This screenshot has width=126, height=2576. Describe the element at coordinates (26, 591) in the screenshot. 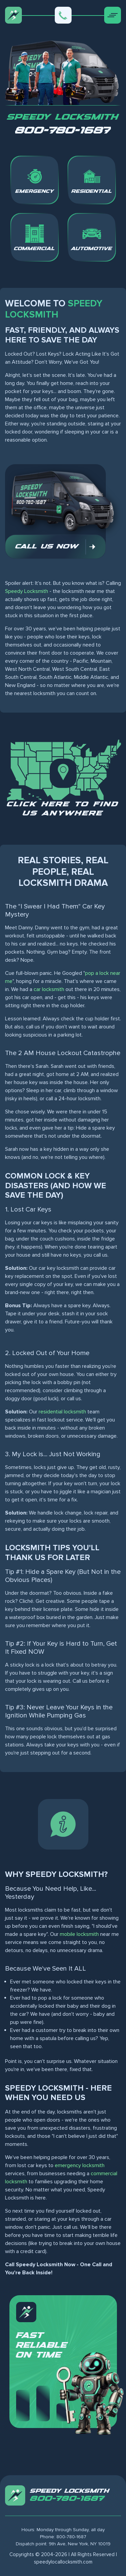

I see `Speedy Locksmith` at that location.